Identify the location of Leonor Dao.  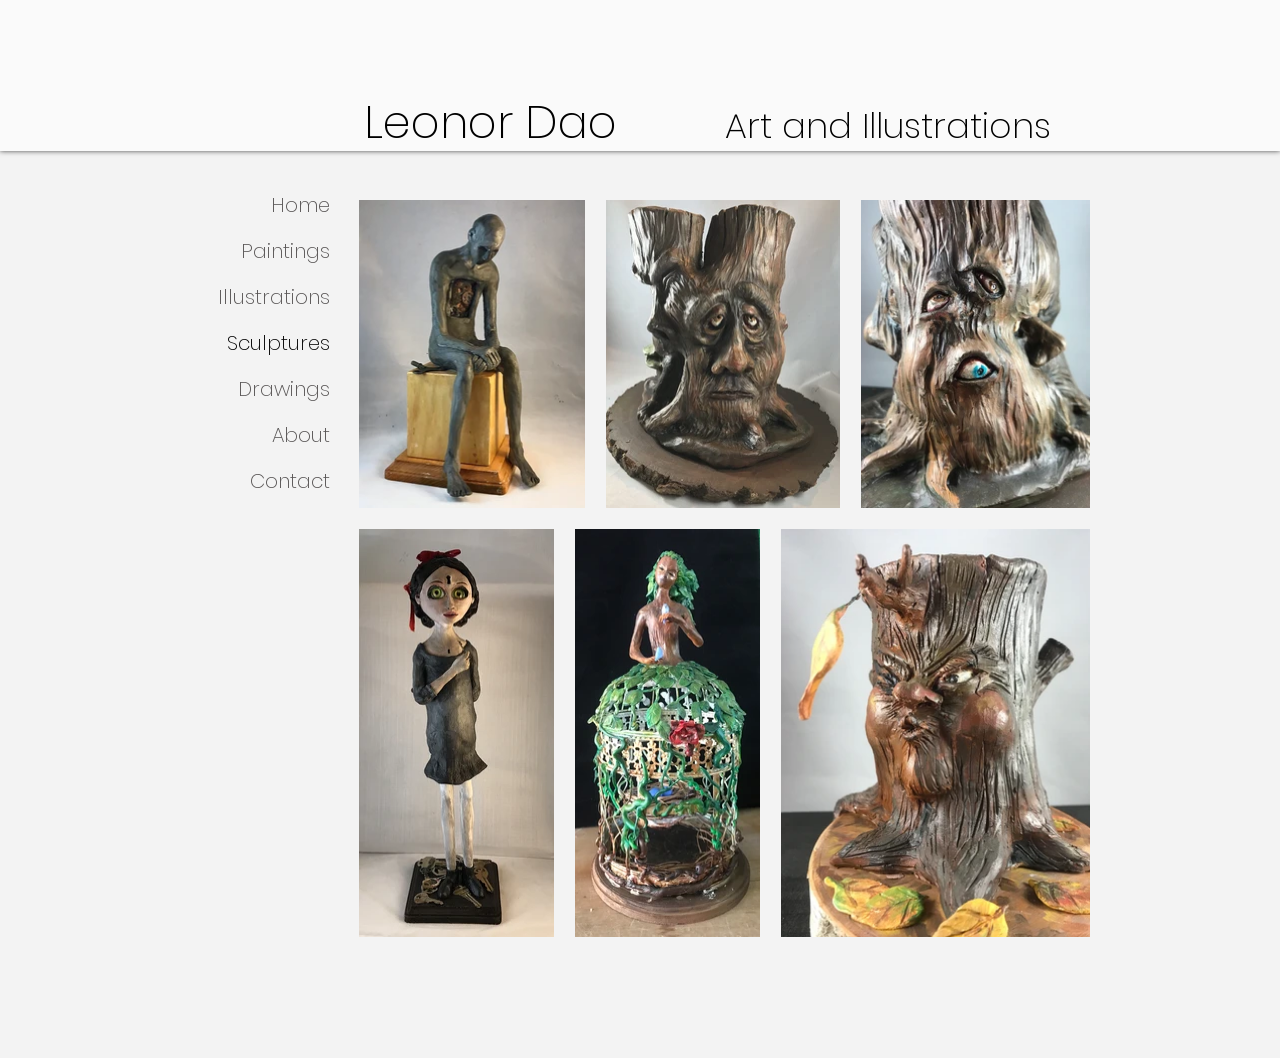
(544, 122).